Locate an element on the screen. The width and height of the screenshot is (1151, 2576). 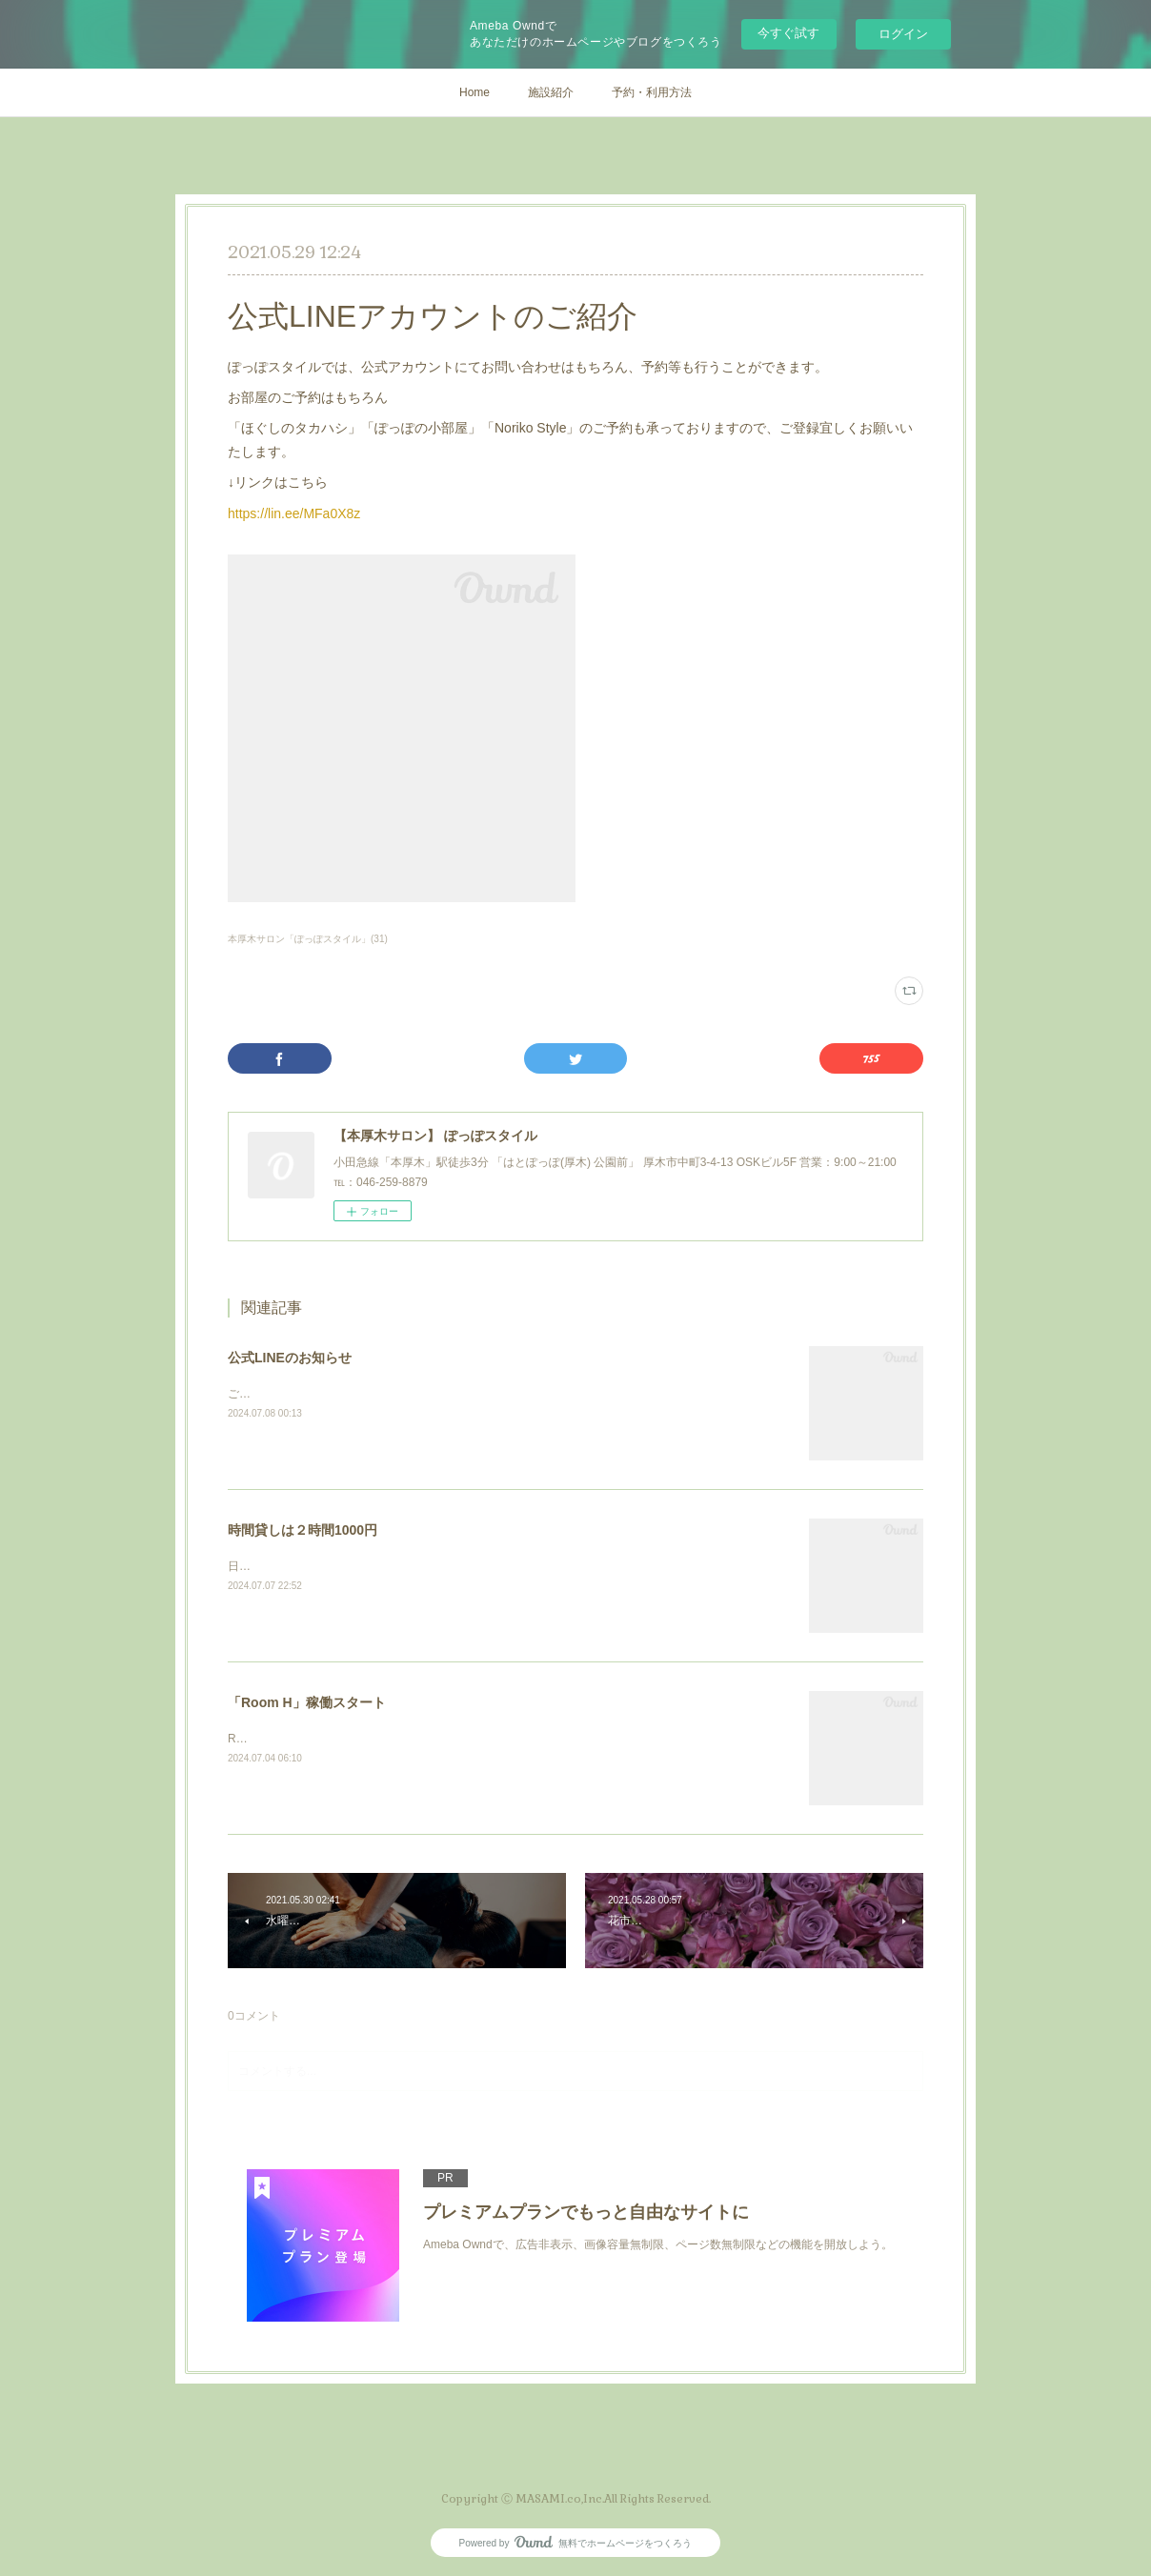
時間貸しは２時間1000円 is located at coordinates (302, 1530).